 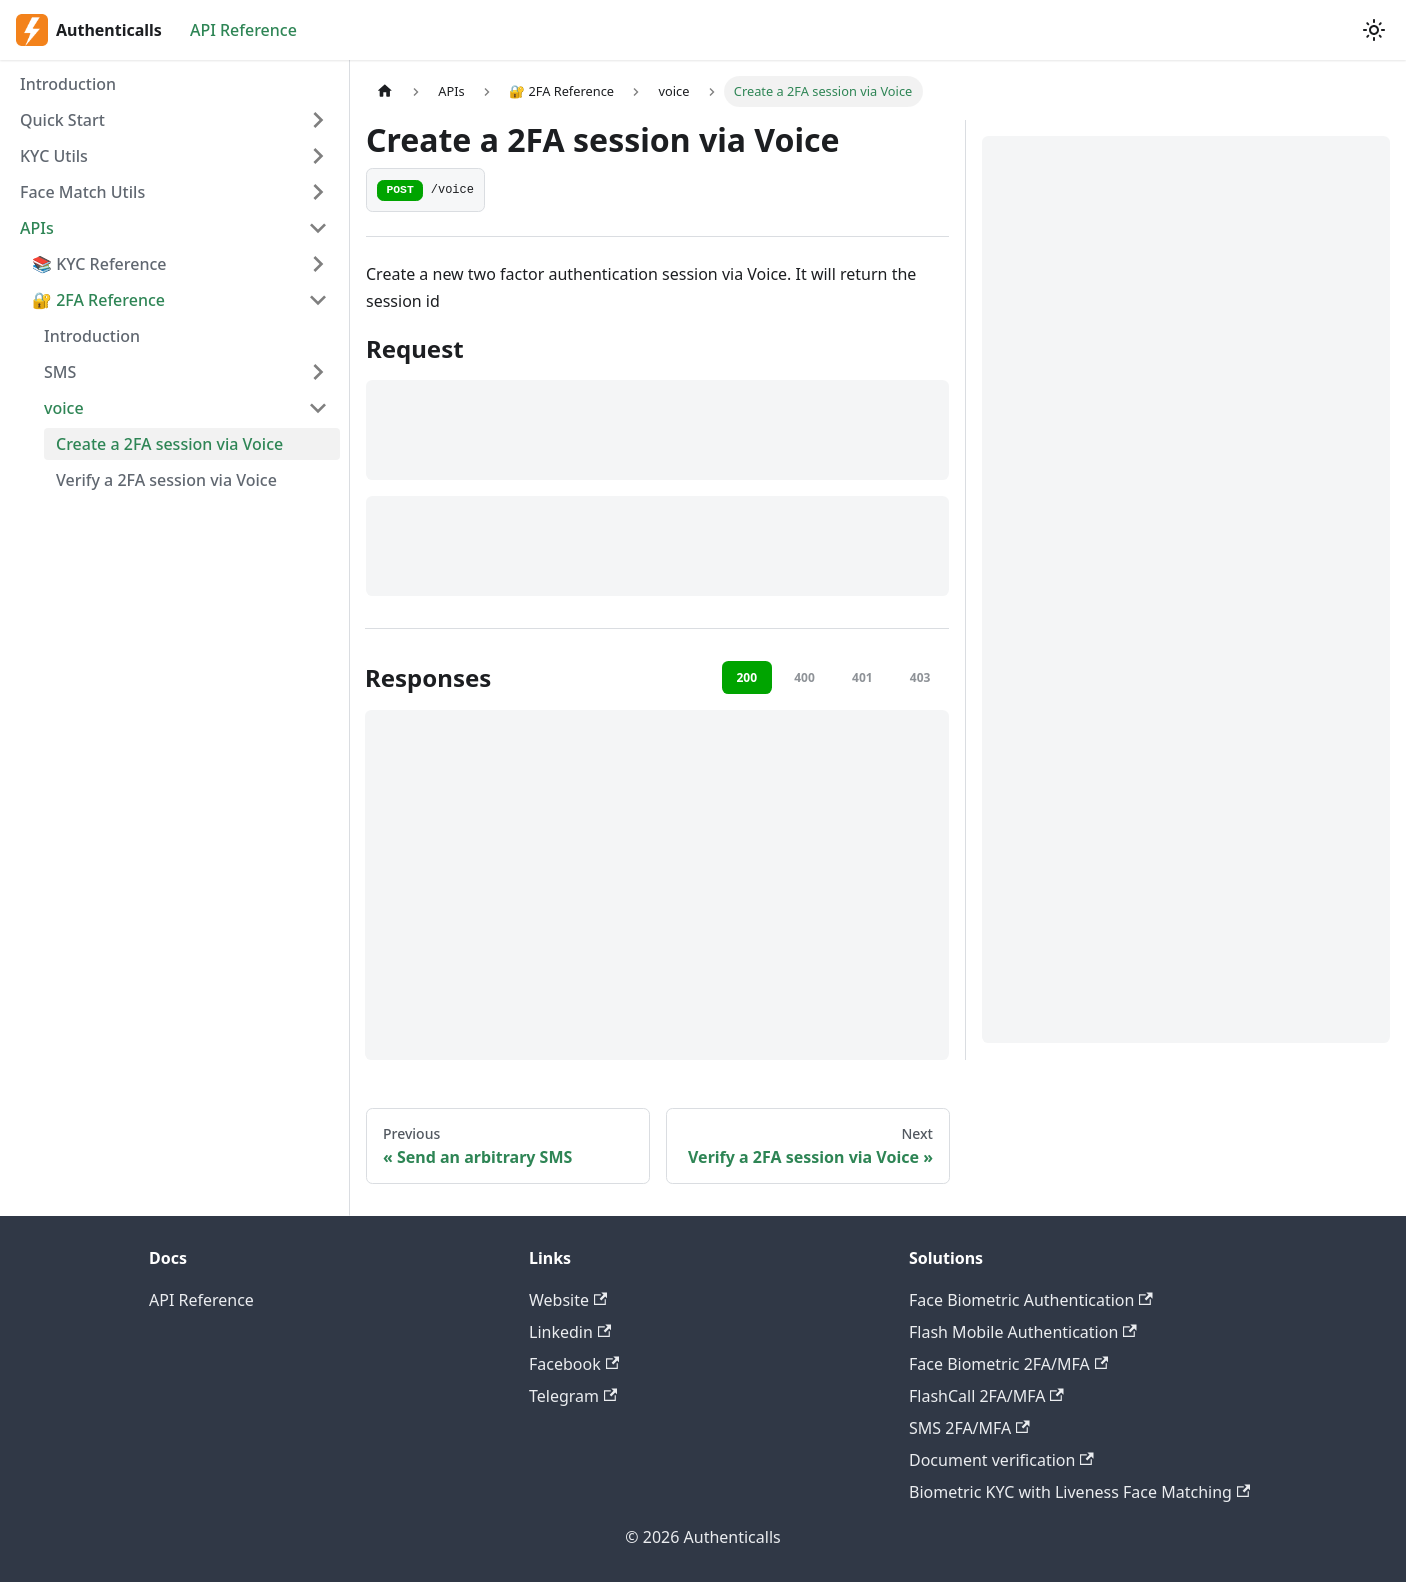 I want to click on 403 [tab], so click(x=920, y=677).